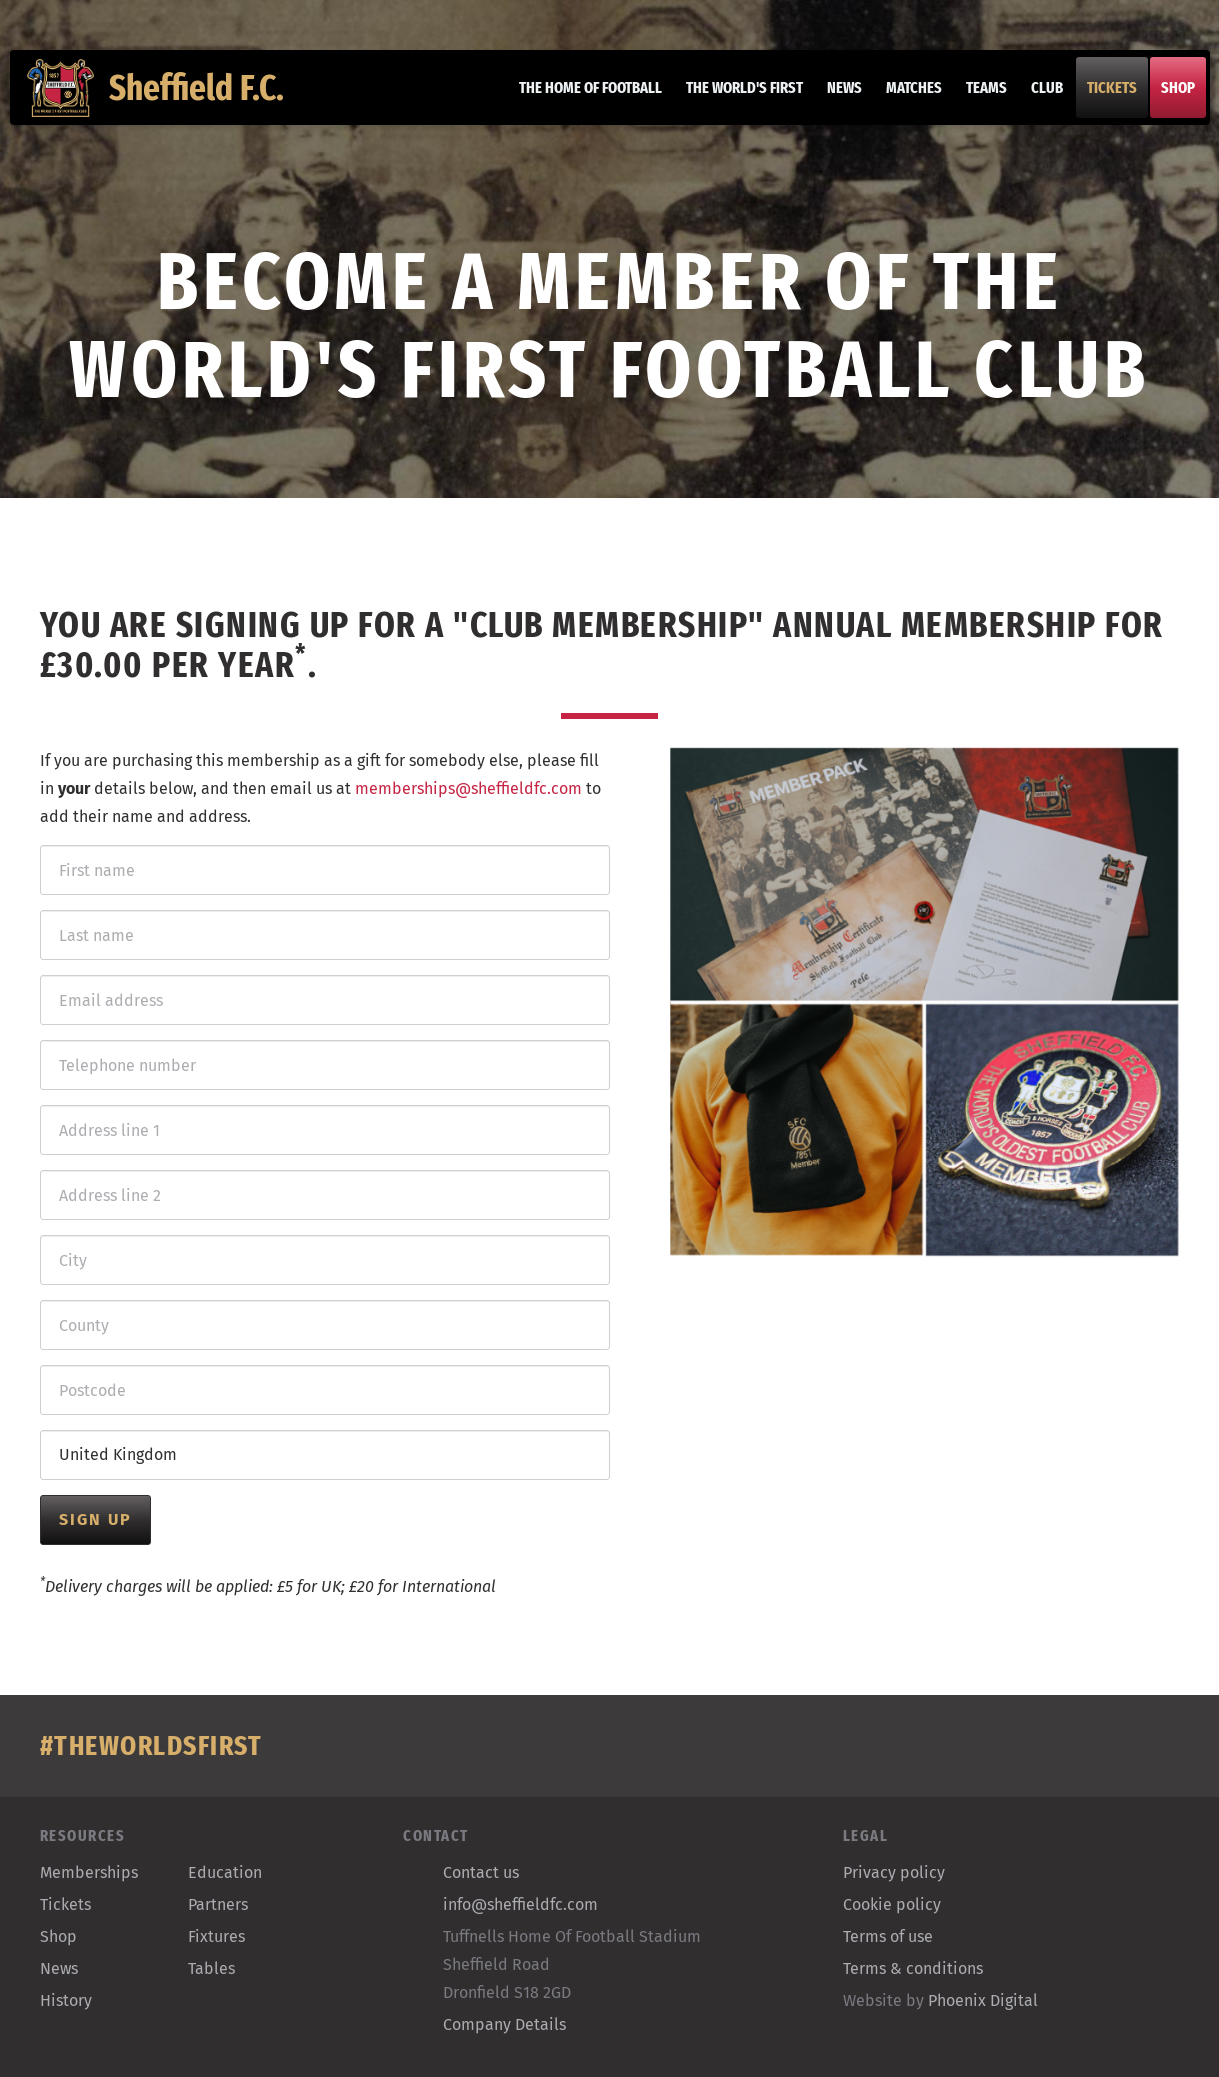 This screenshot has height=2077, width=1219. I want to click on Matches [button], so click(902, 99).